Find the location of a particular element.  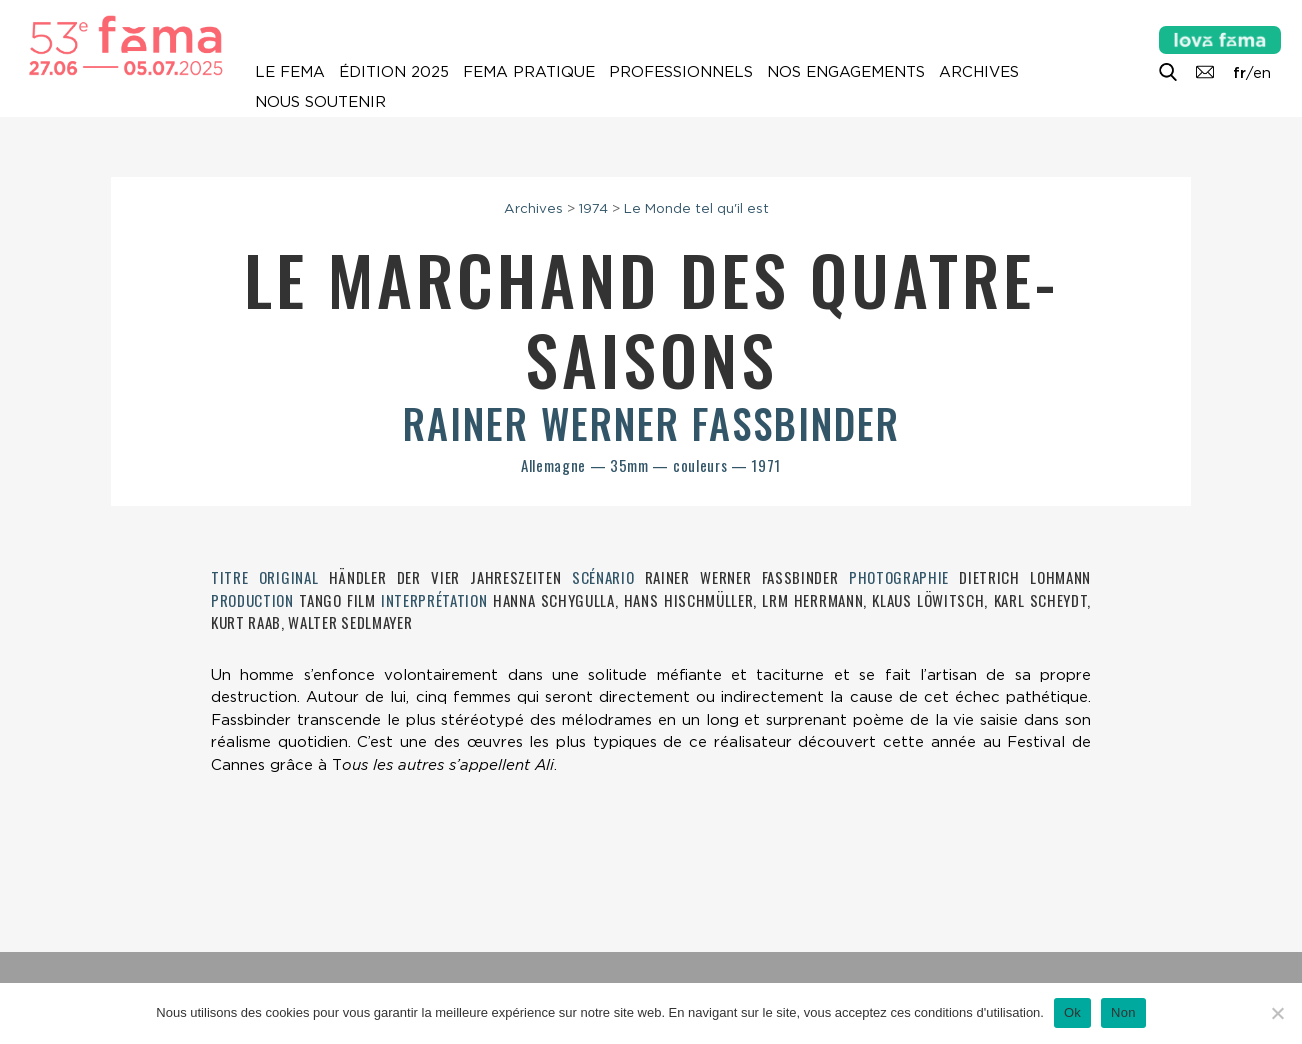

Non is located at coordinates (1123, 1012).